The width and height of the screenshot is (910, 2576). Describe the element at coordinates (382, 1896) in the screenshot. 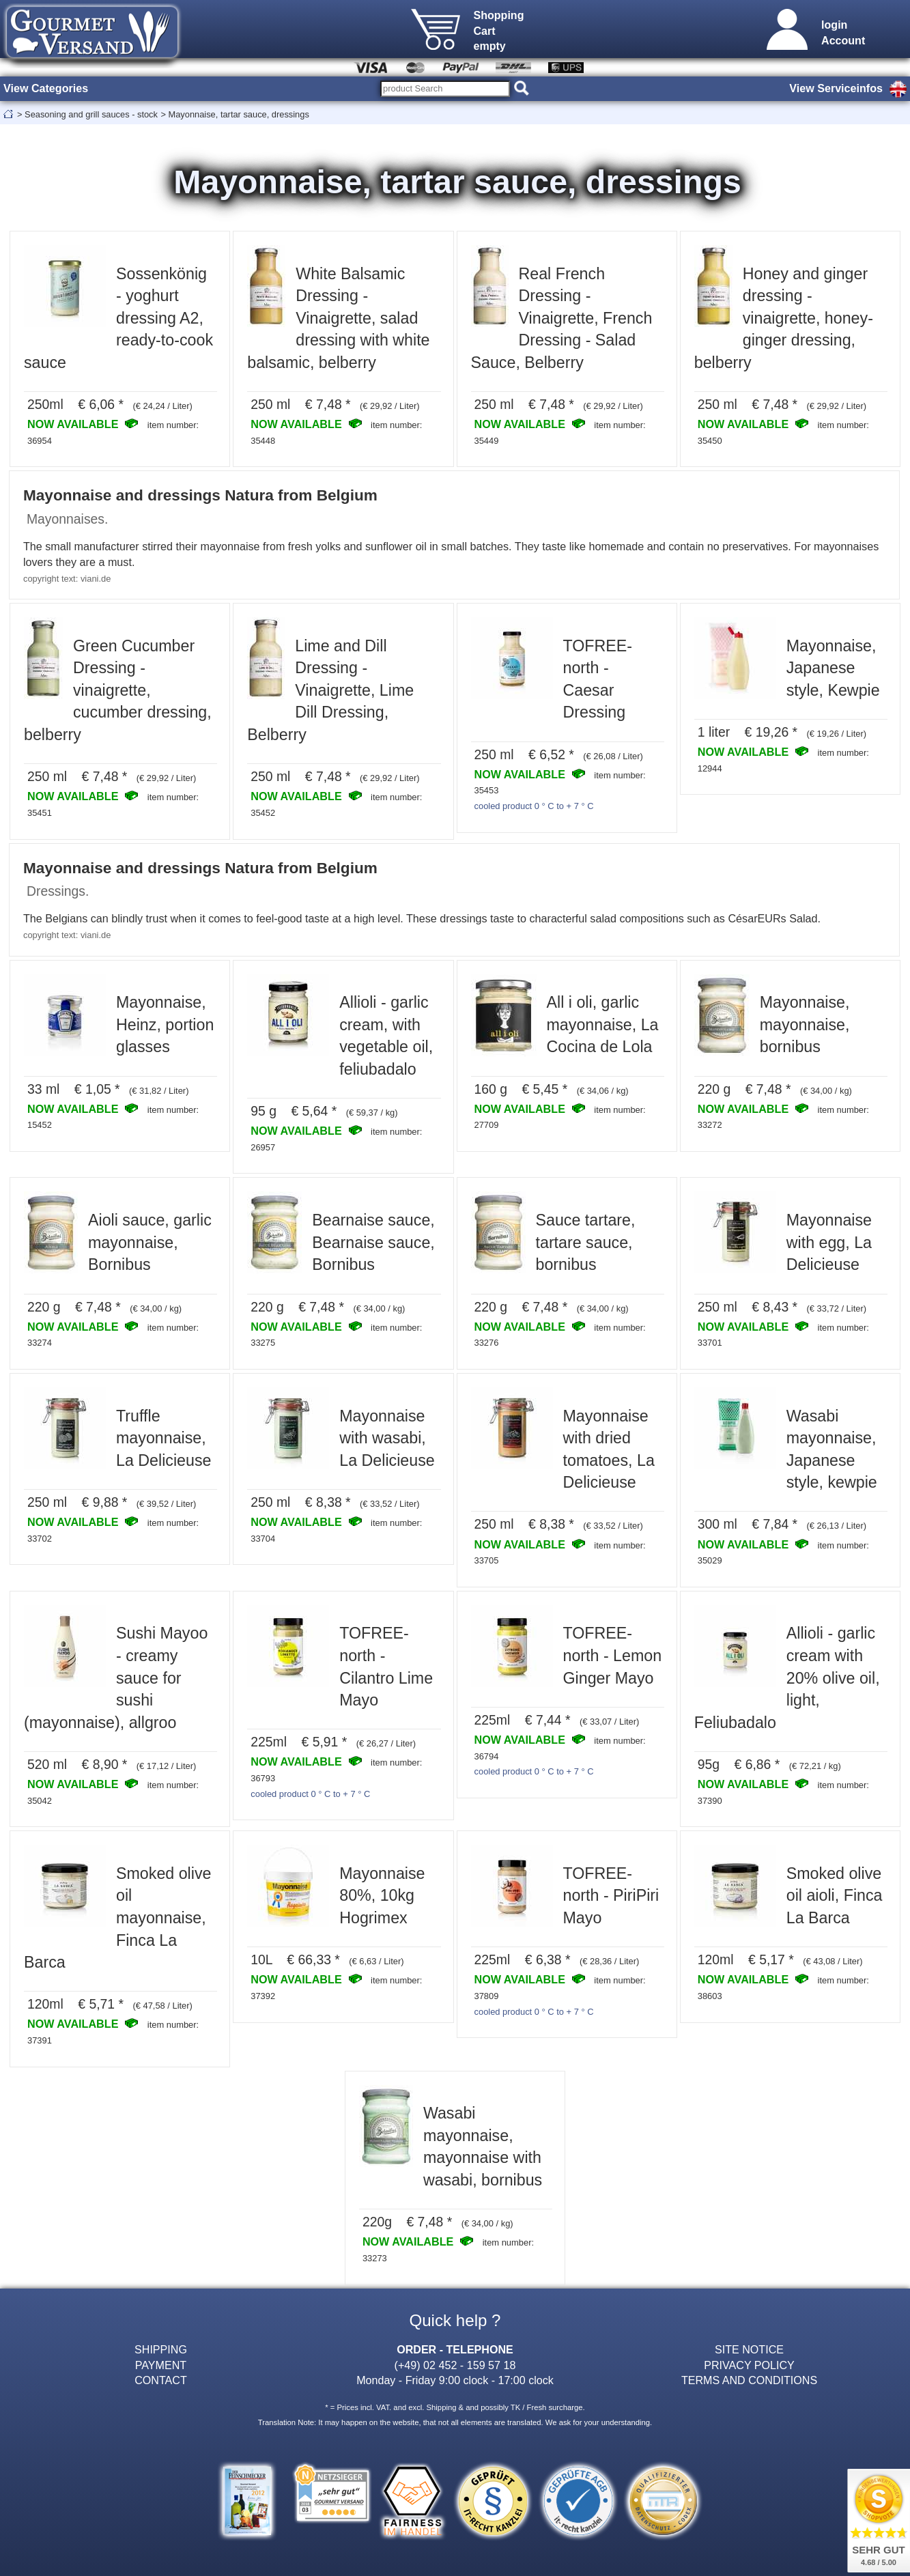

I see `Mayonnaise 80%, 10kg Hogrimex` at that location.